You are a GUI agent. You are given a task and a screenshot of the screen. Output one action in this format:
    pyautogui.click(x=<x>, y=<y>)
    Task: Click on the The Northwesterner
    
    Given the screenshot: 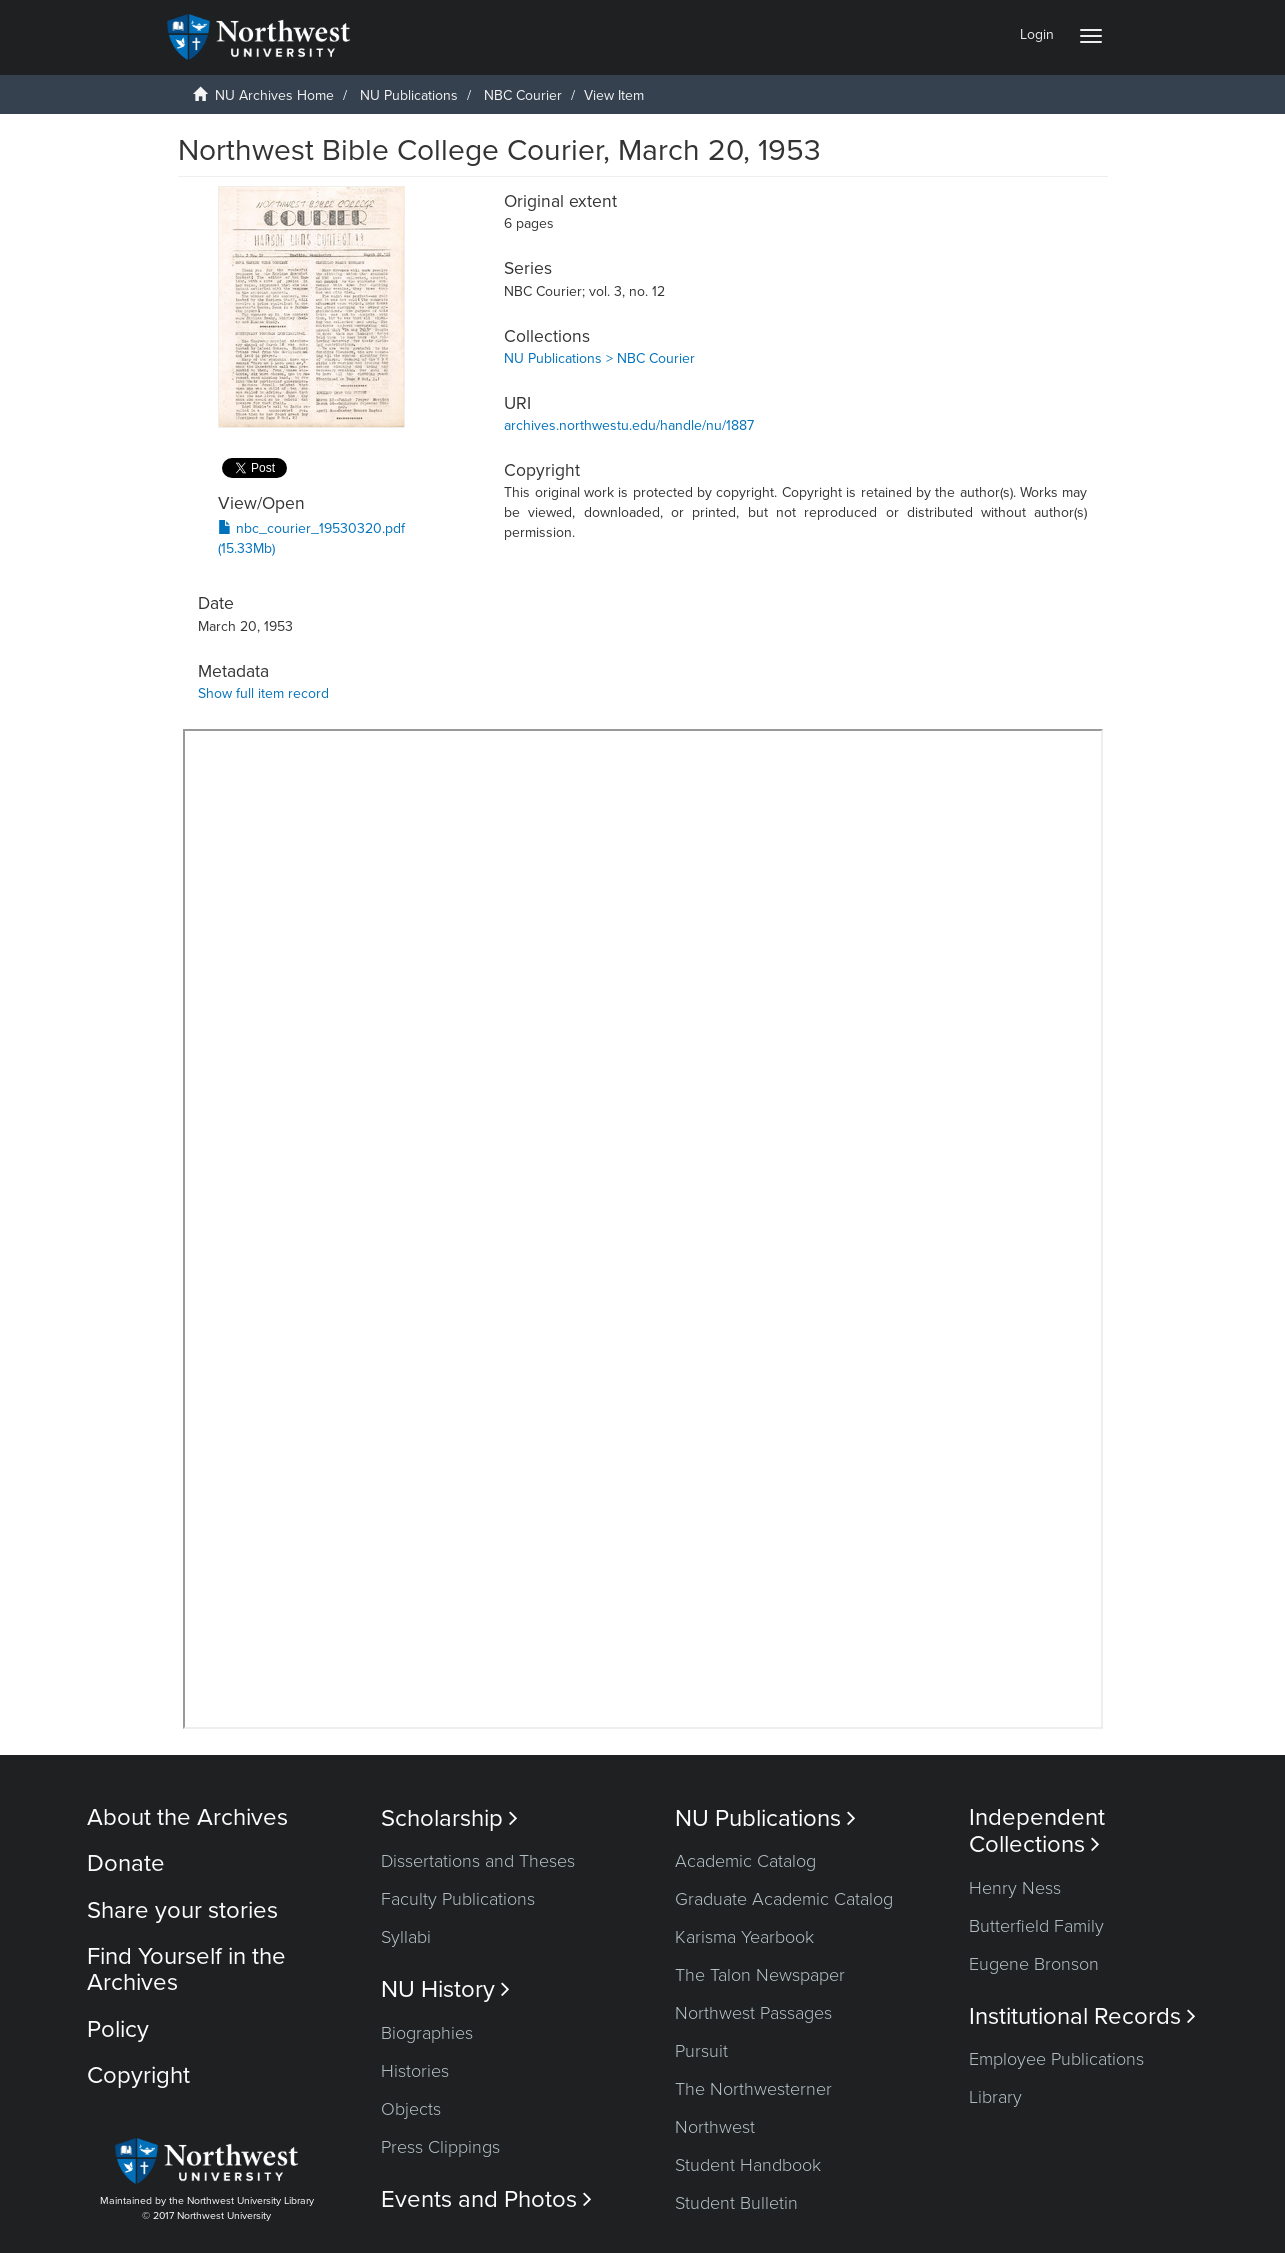 What is the action you would take?
    pyautogui.click(x=753, y=2089)
    